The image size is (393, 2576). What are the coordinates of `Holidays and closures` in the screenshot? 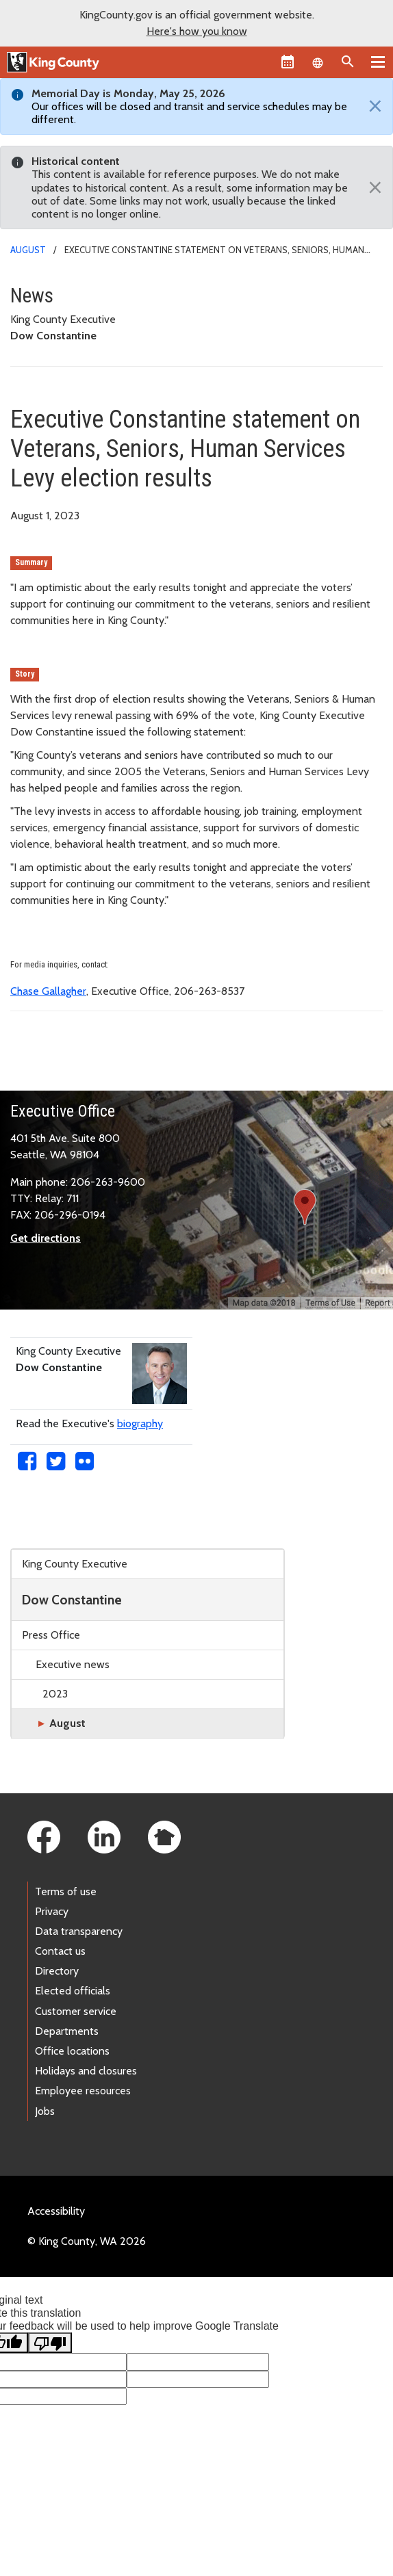 It's located at (86, 2070).